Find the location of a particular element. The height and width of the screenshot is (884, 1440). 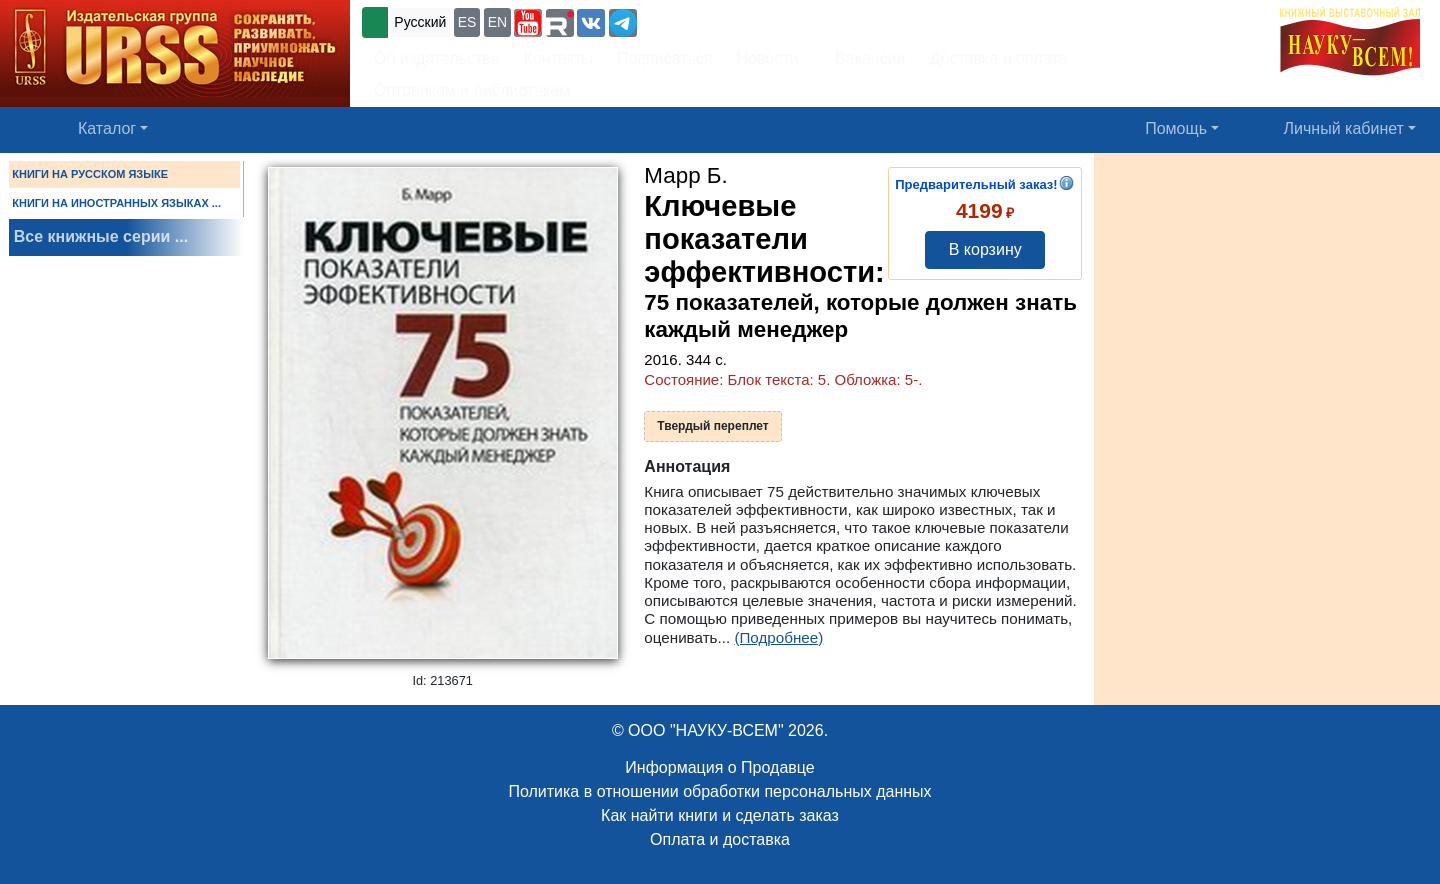

Политика в отношении обработки персональных данных is located at coordinates (719, 791).